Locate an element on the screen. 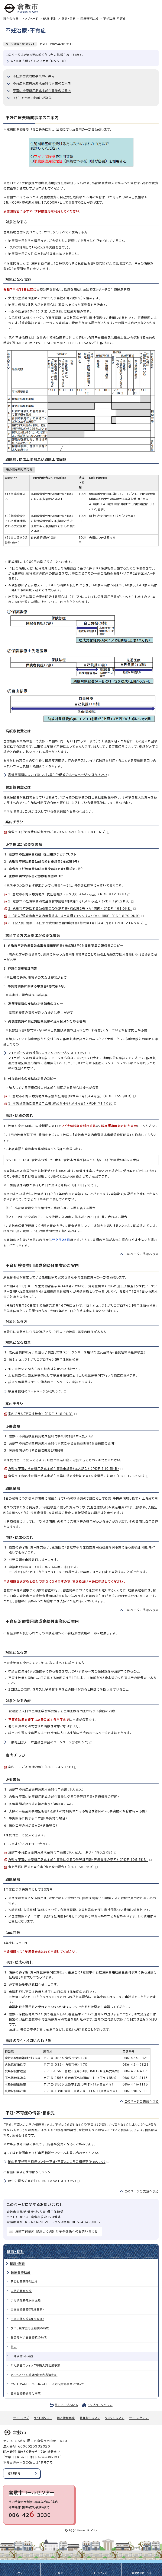 This screenshot has width=162, height=2576. 産科医療特別給付事業 is located at coordinates (26, 2393).